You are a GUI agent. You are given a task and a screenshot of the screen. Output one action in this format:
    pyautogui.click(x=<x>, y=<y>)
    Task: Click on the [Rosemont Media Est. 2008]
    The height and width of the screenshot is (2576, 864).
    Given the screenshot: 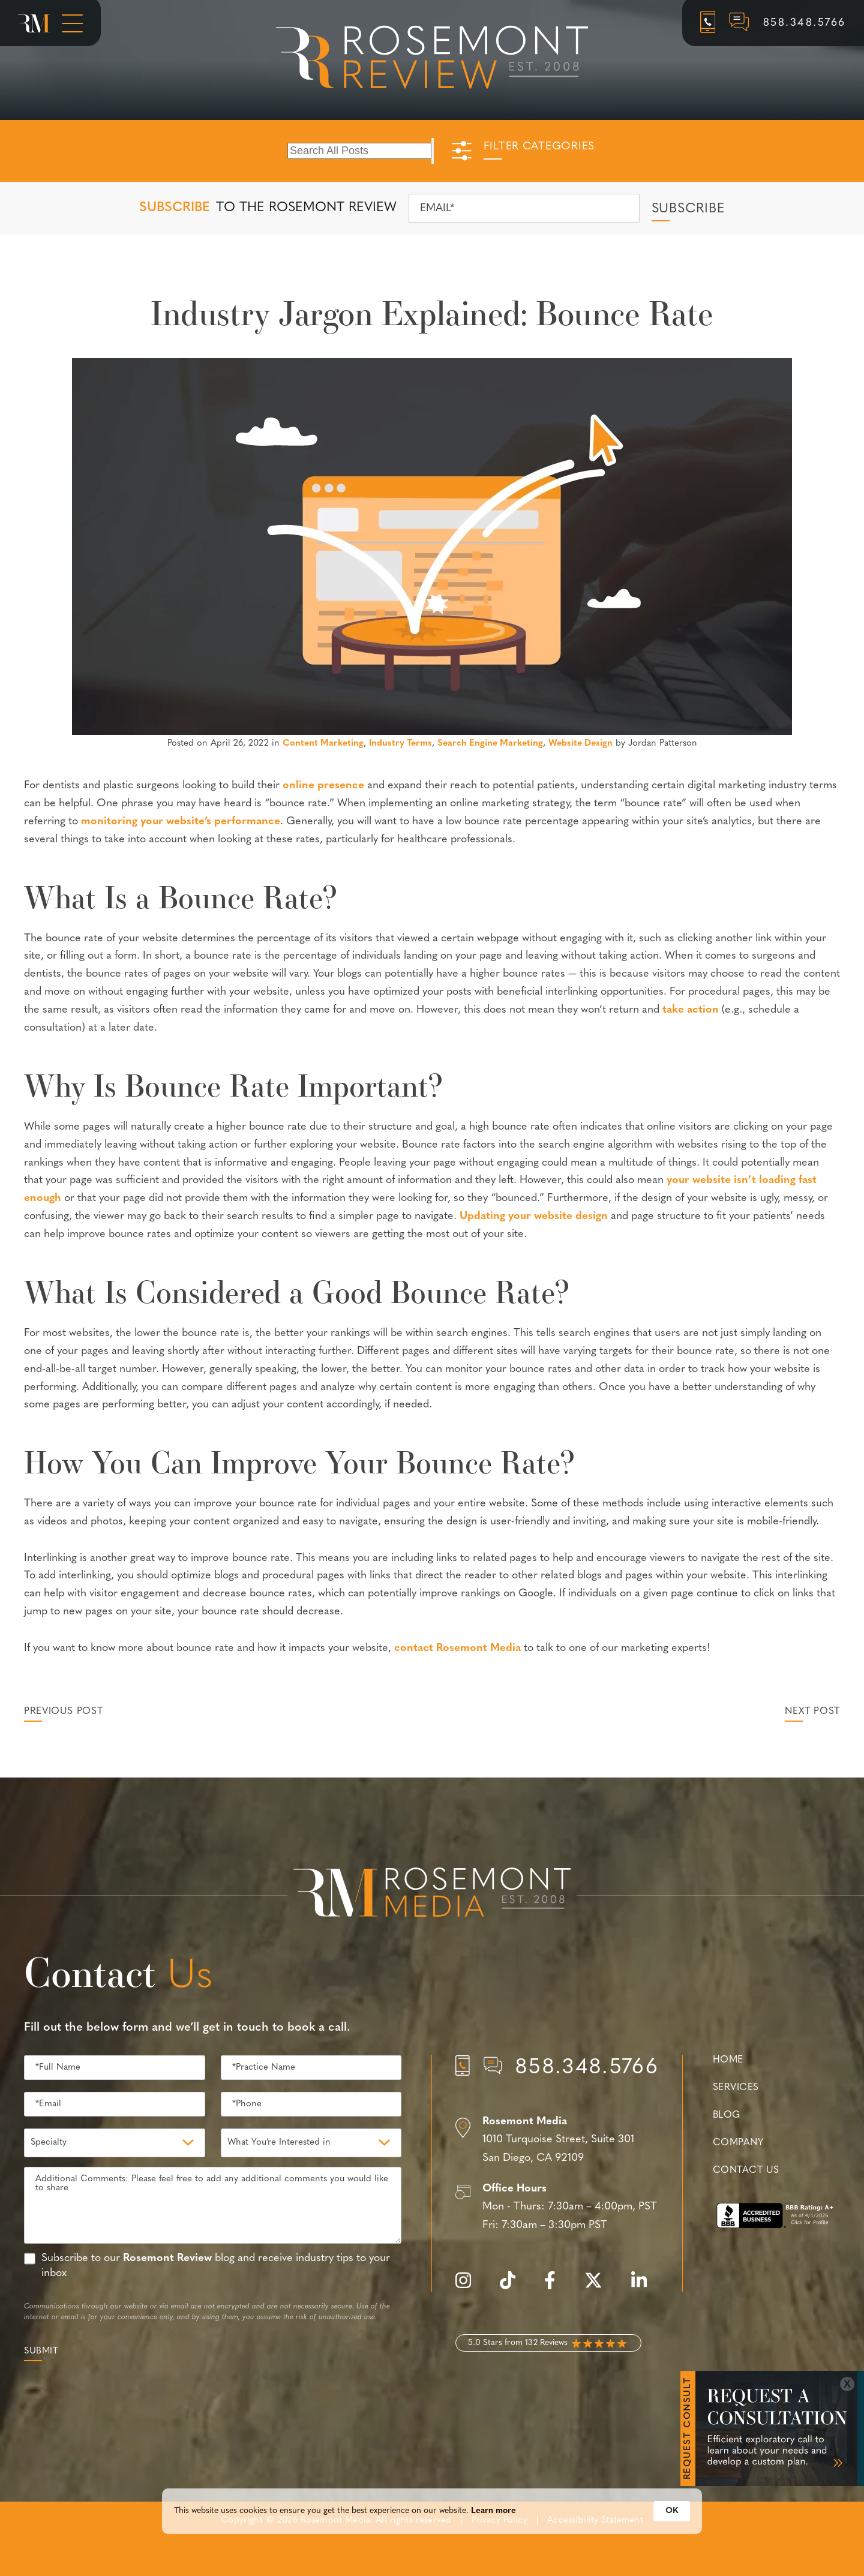 What is the action you would take?
    pyautogui.click(x=432, y=1895)
    